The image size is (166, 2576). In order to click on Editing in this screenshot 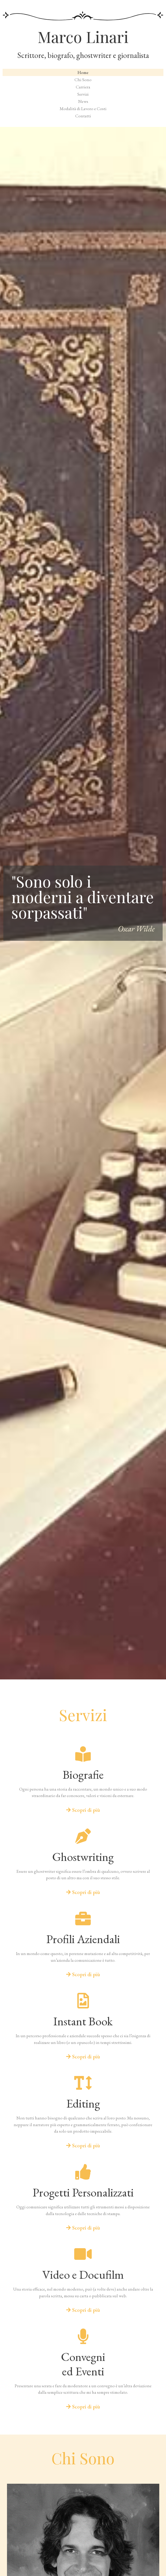, I will do `click(83, 2103)`.